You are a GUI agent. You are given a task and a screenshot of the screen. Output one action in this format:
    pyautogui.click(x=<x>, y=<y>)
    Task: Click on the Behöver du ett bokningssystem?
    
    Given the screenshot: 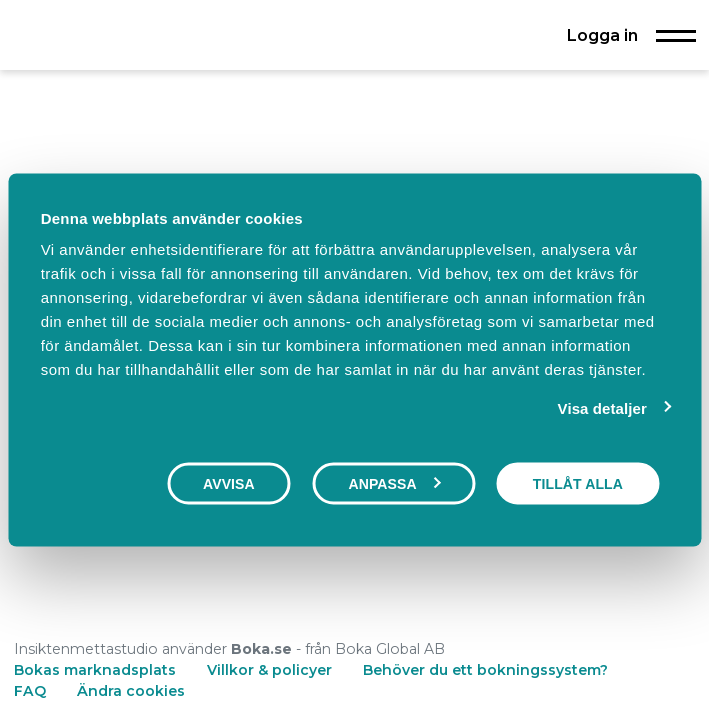 What is the action you would take?
    pyautogui.click(x=485, y=670)
    